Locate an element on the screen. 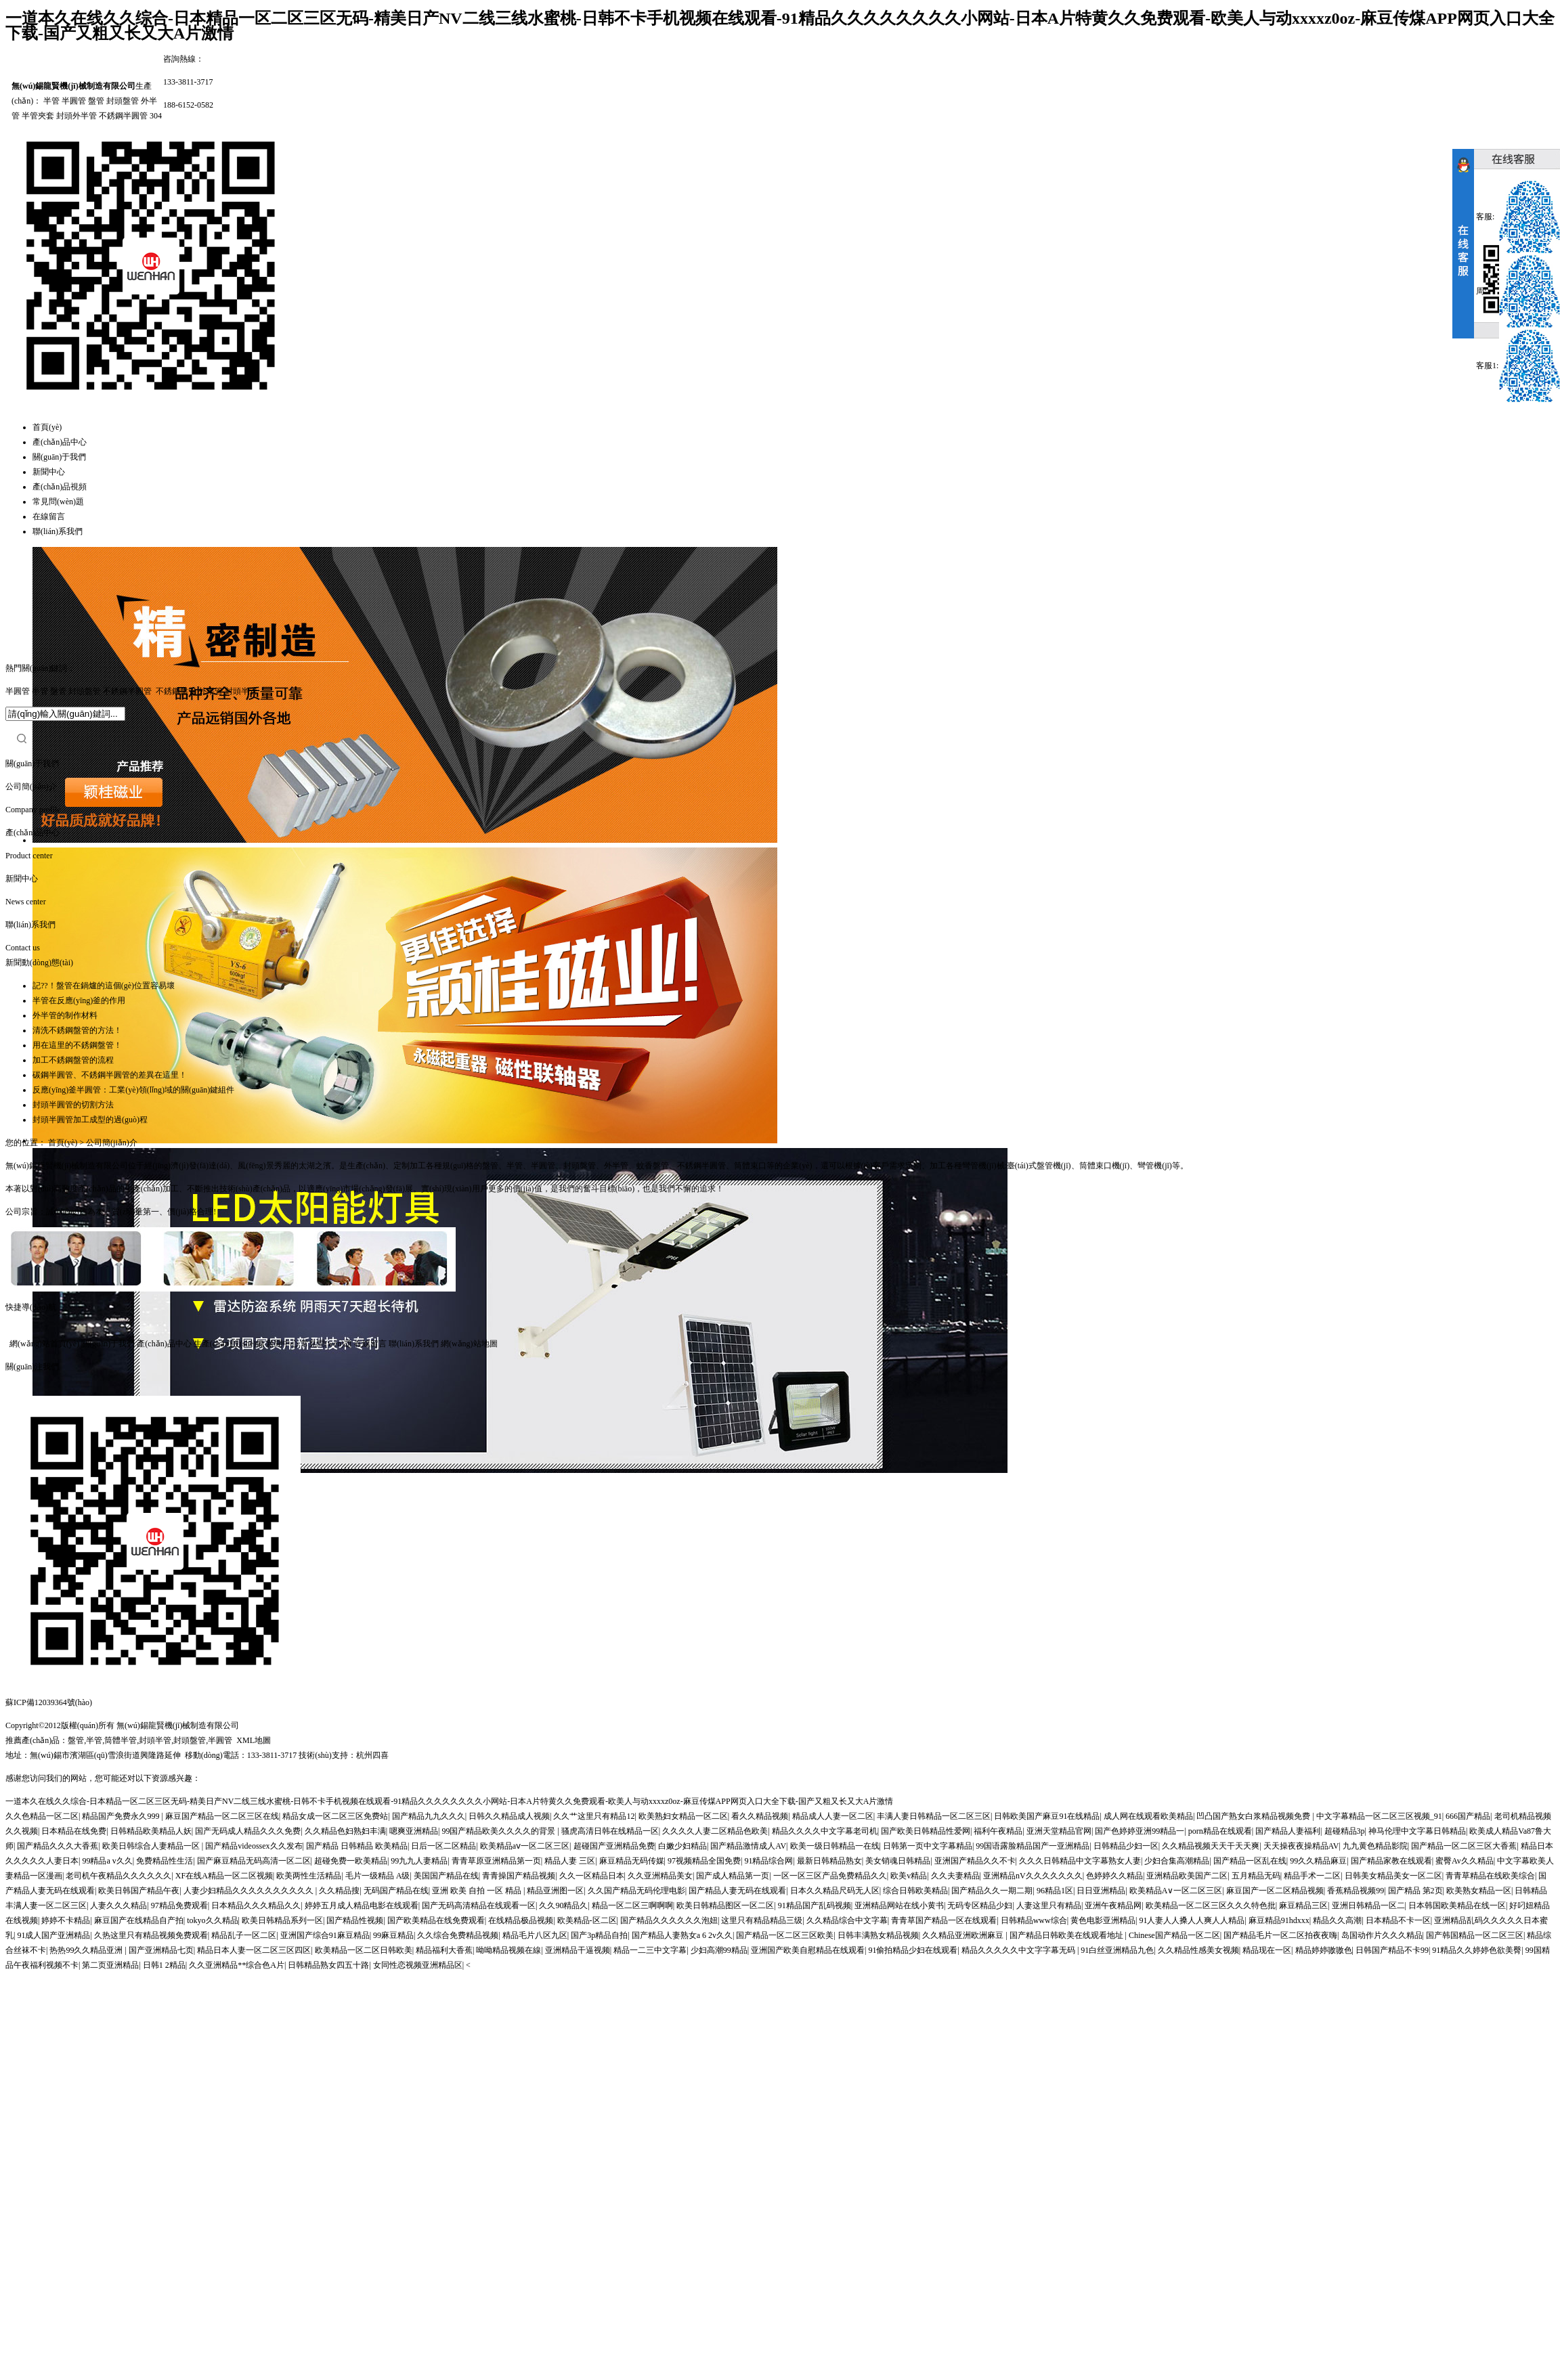 The height and width of the screenshot is (2380, 1560). 精品一二三中文字幕 is located at coordinates (650, 1950).